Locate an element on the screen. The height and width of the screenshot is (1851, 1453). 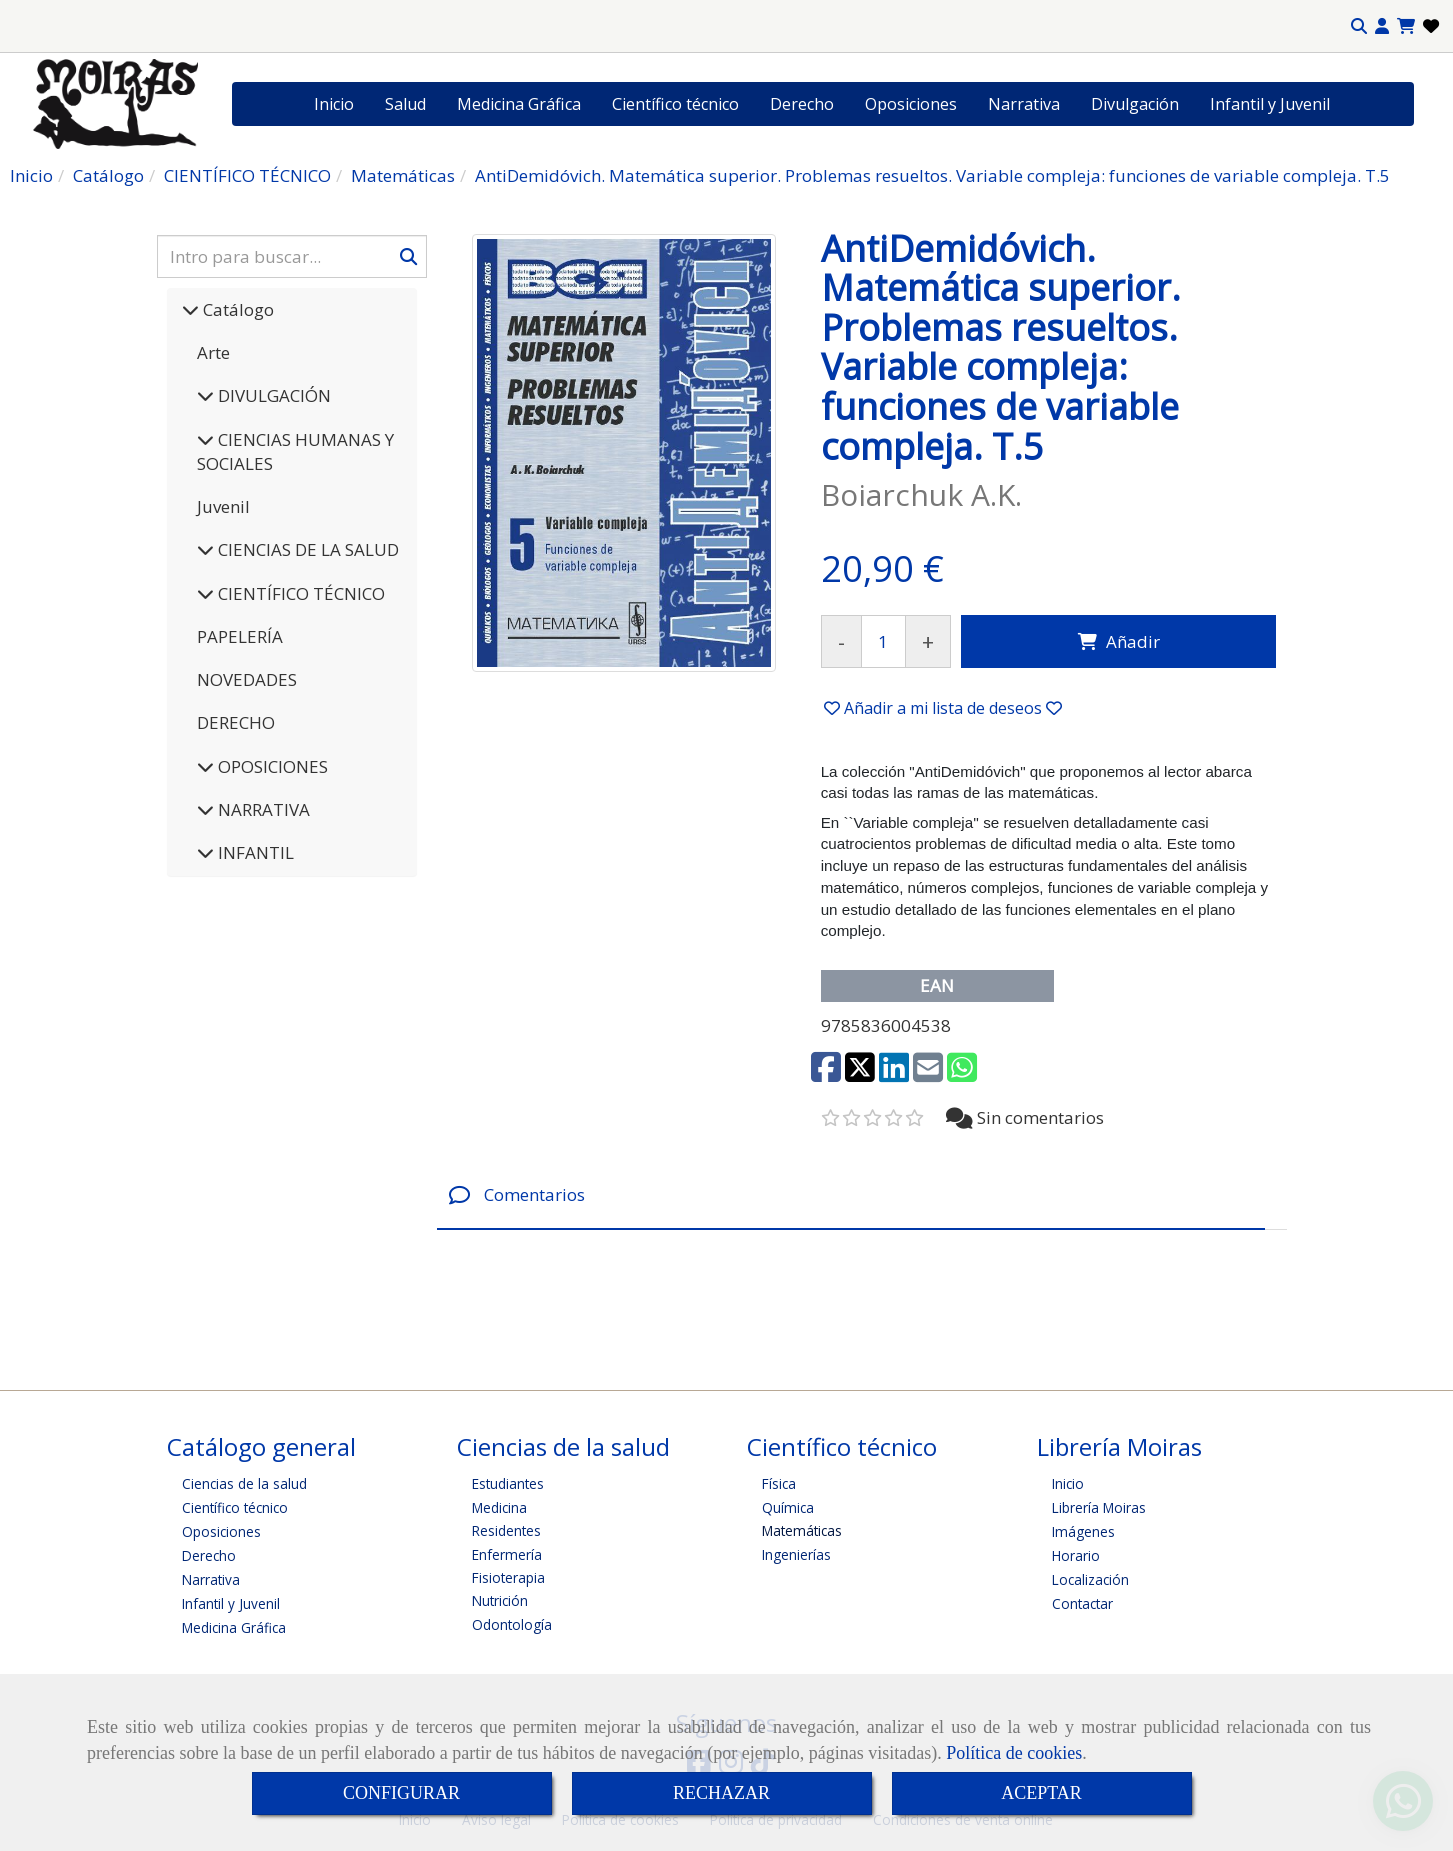
Catálogo is located at coordinates (236, 309).